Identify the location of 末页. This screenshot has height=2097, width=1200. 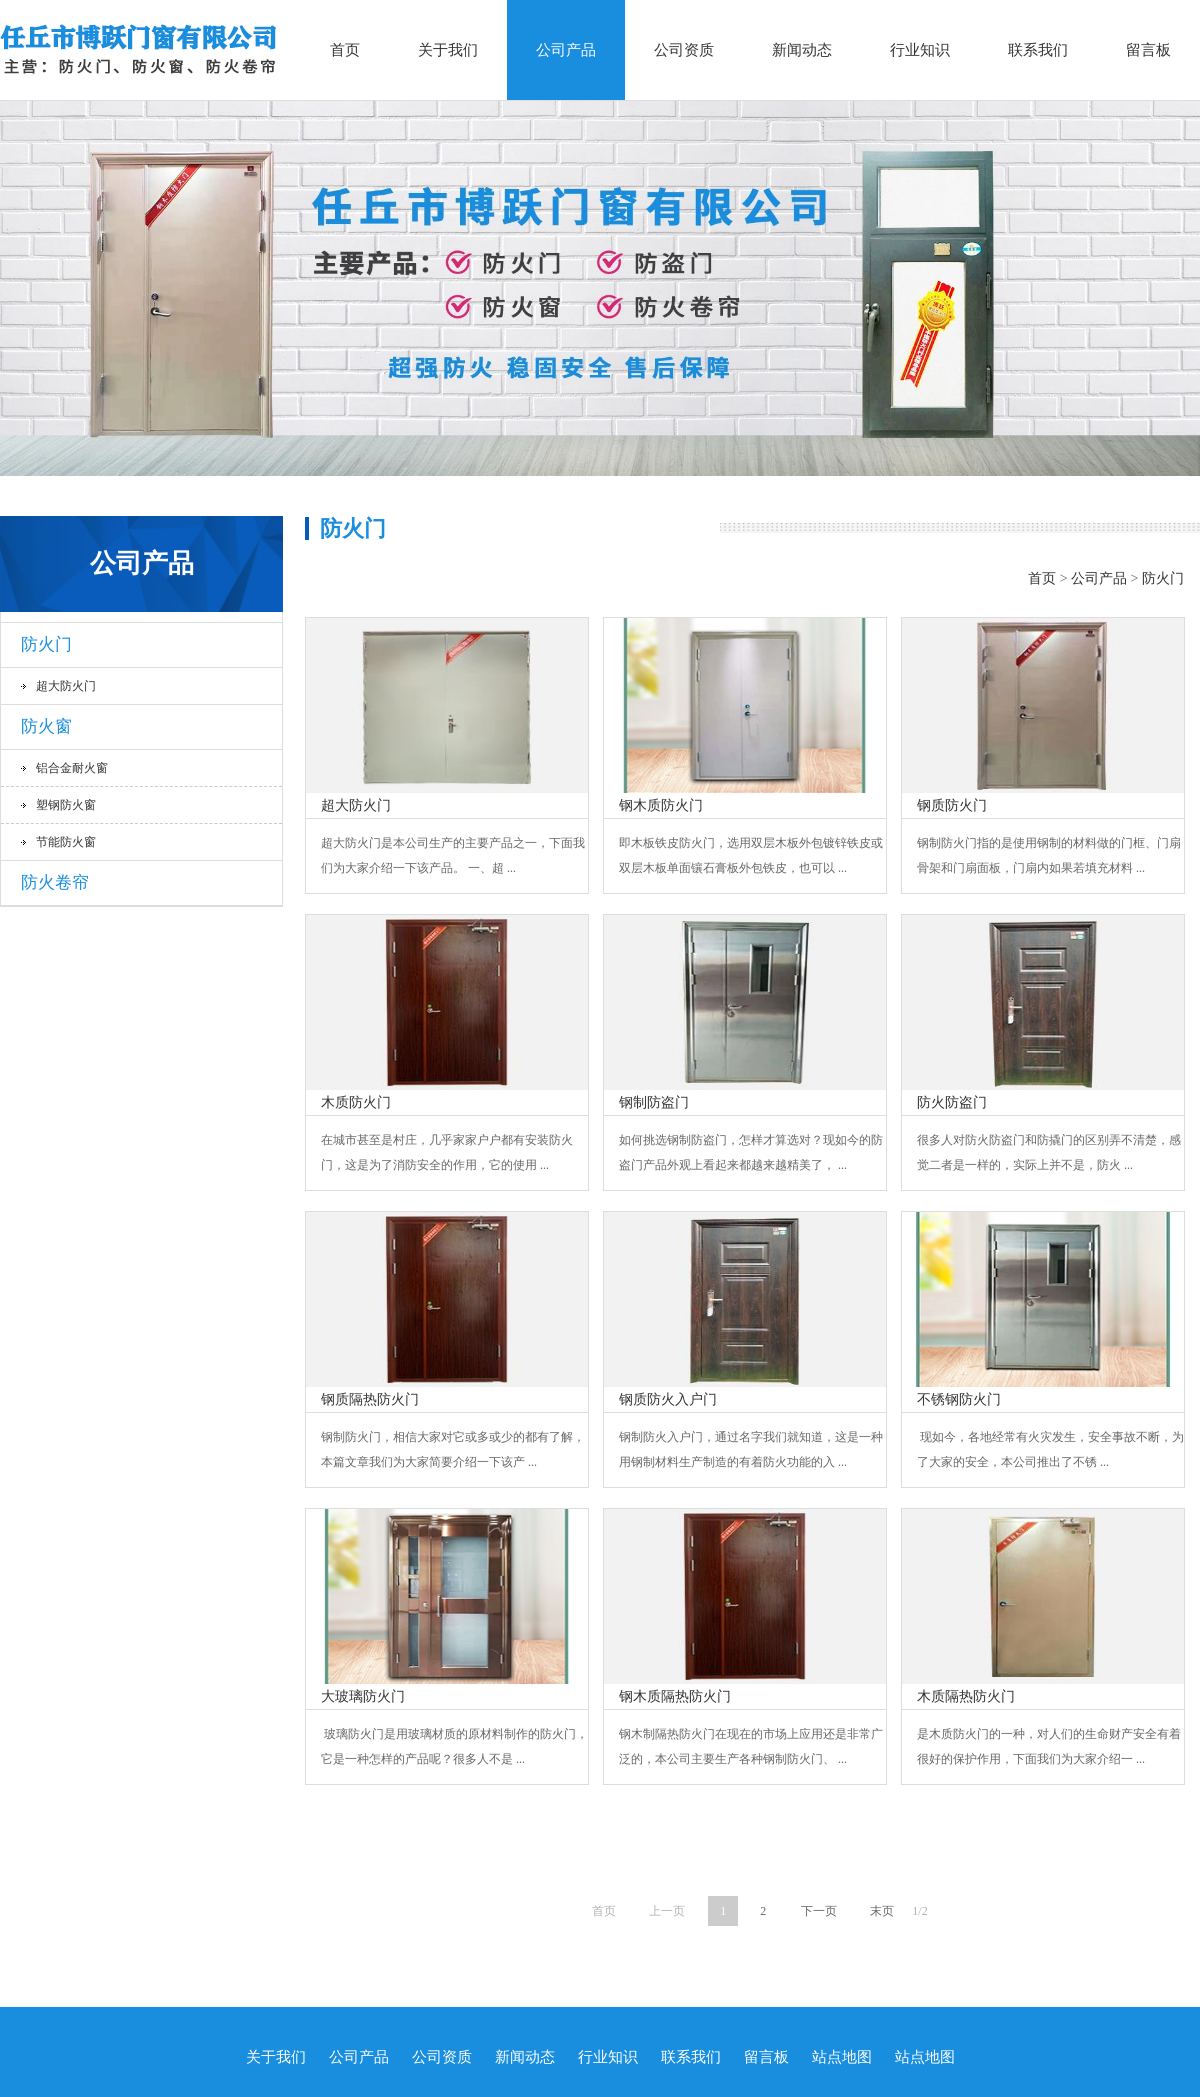
(882, 1911).